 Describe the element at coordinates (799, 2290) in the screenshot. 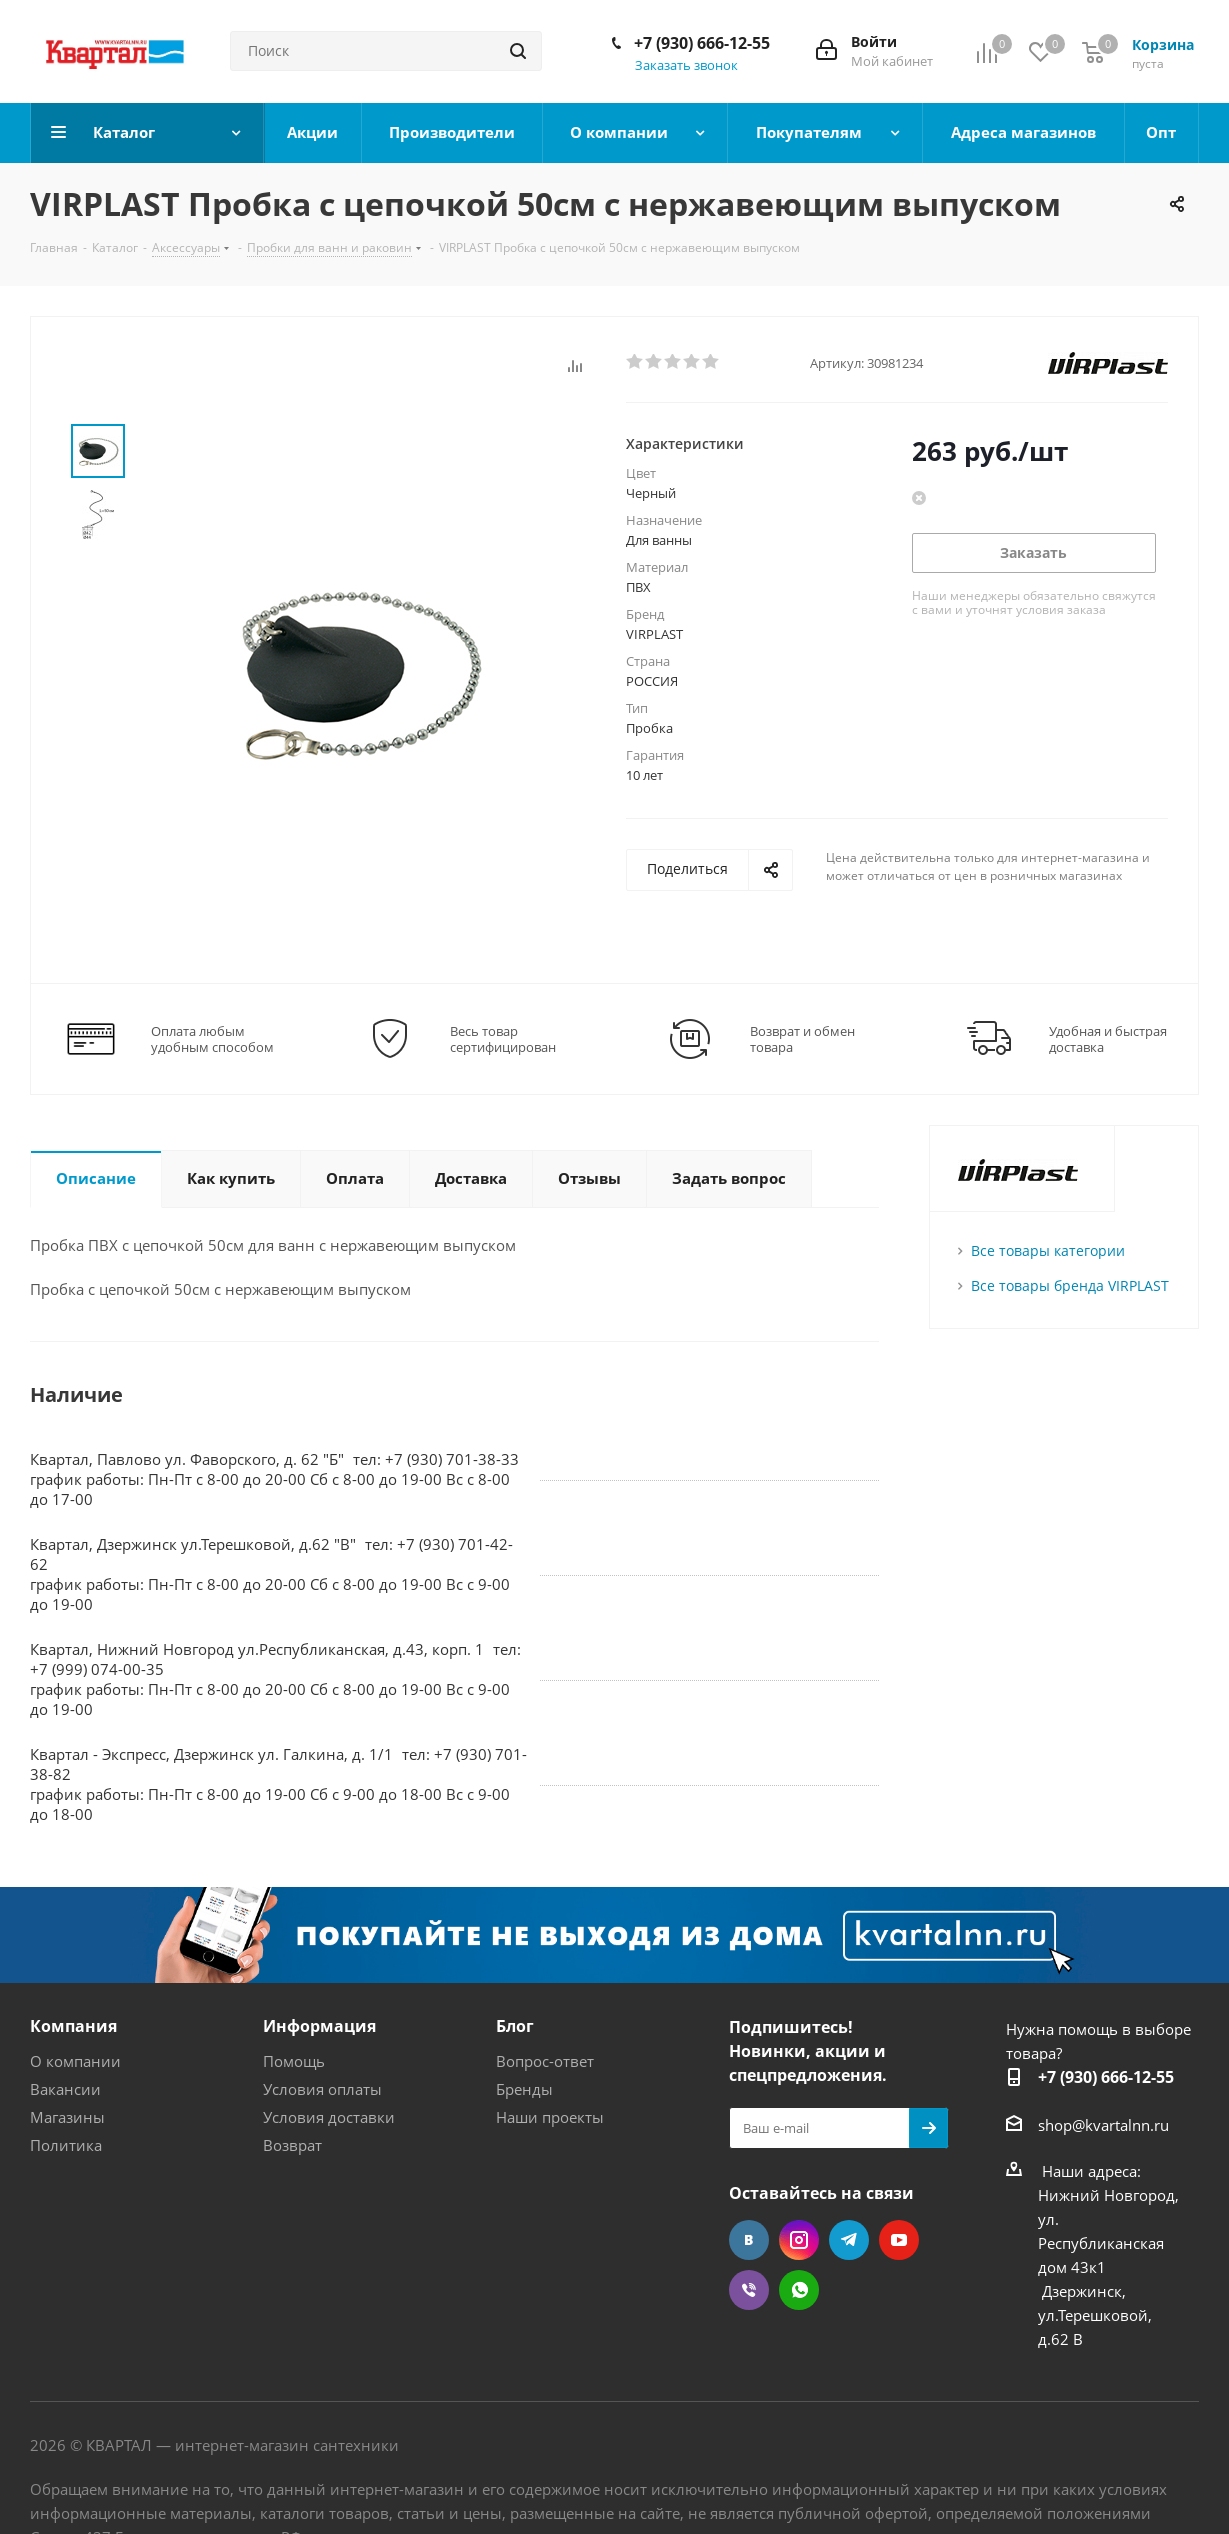

I see `WhatsApp` at that location.